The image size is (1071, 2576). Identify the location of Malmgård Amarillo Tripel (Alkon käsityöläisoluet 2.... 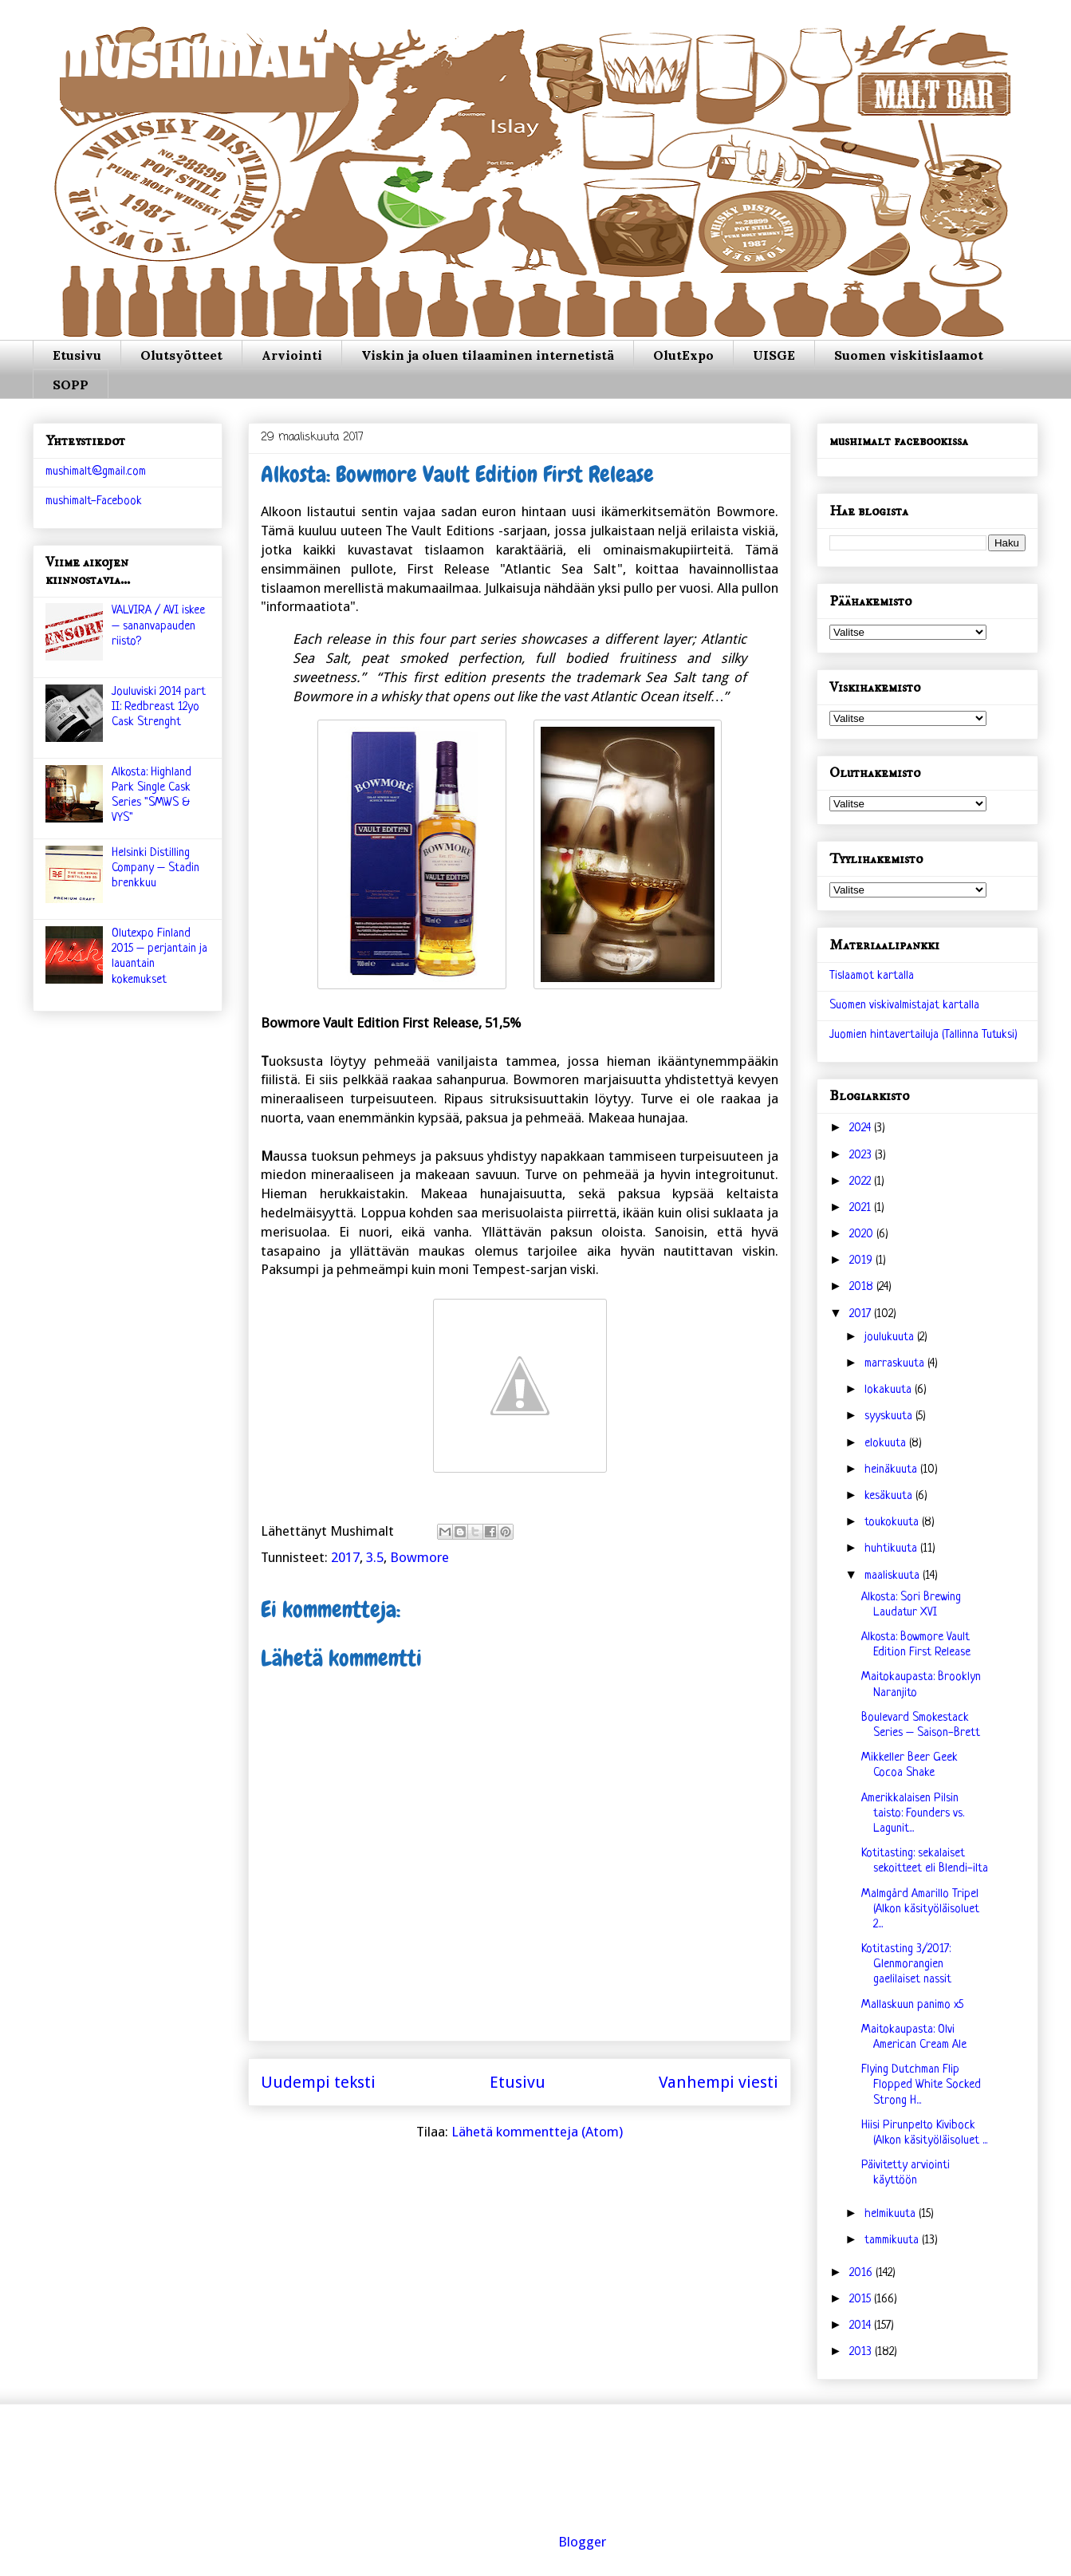
(920, 1909).